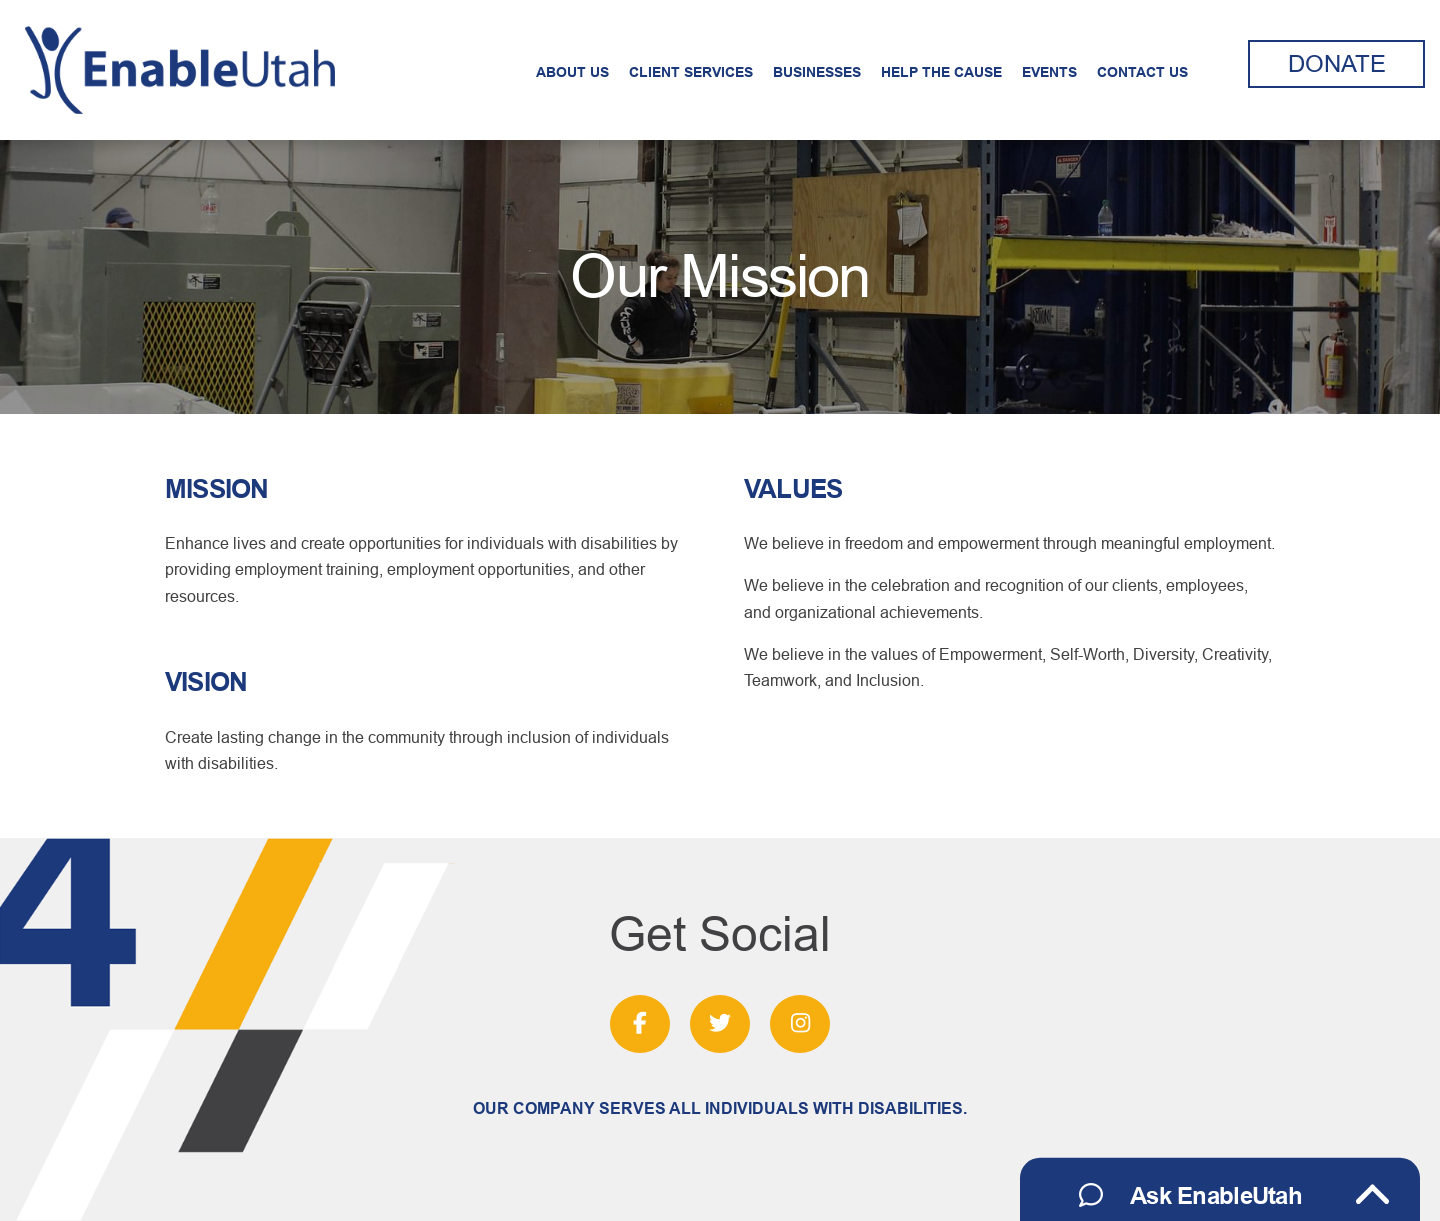 The image size is (1440, 1221). I want to click on About Us, so click(572, 72).